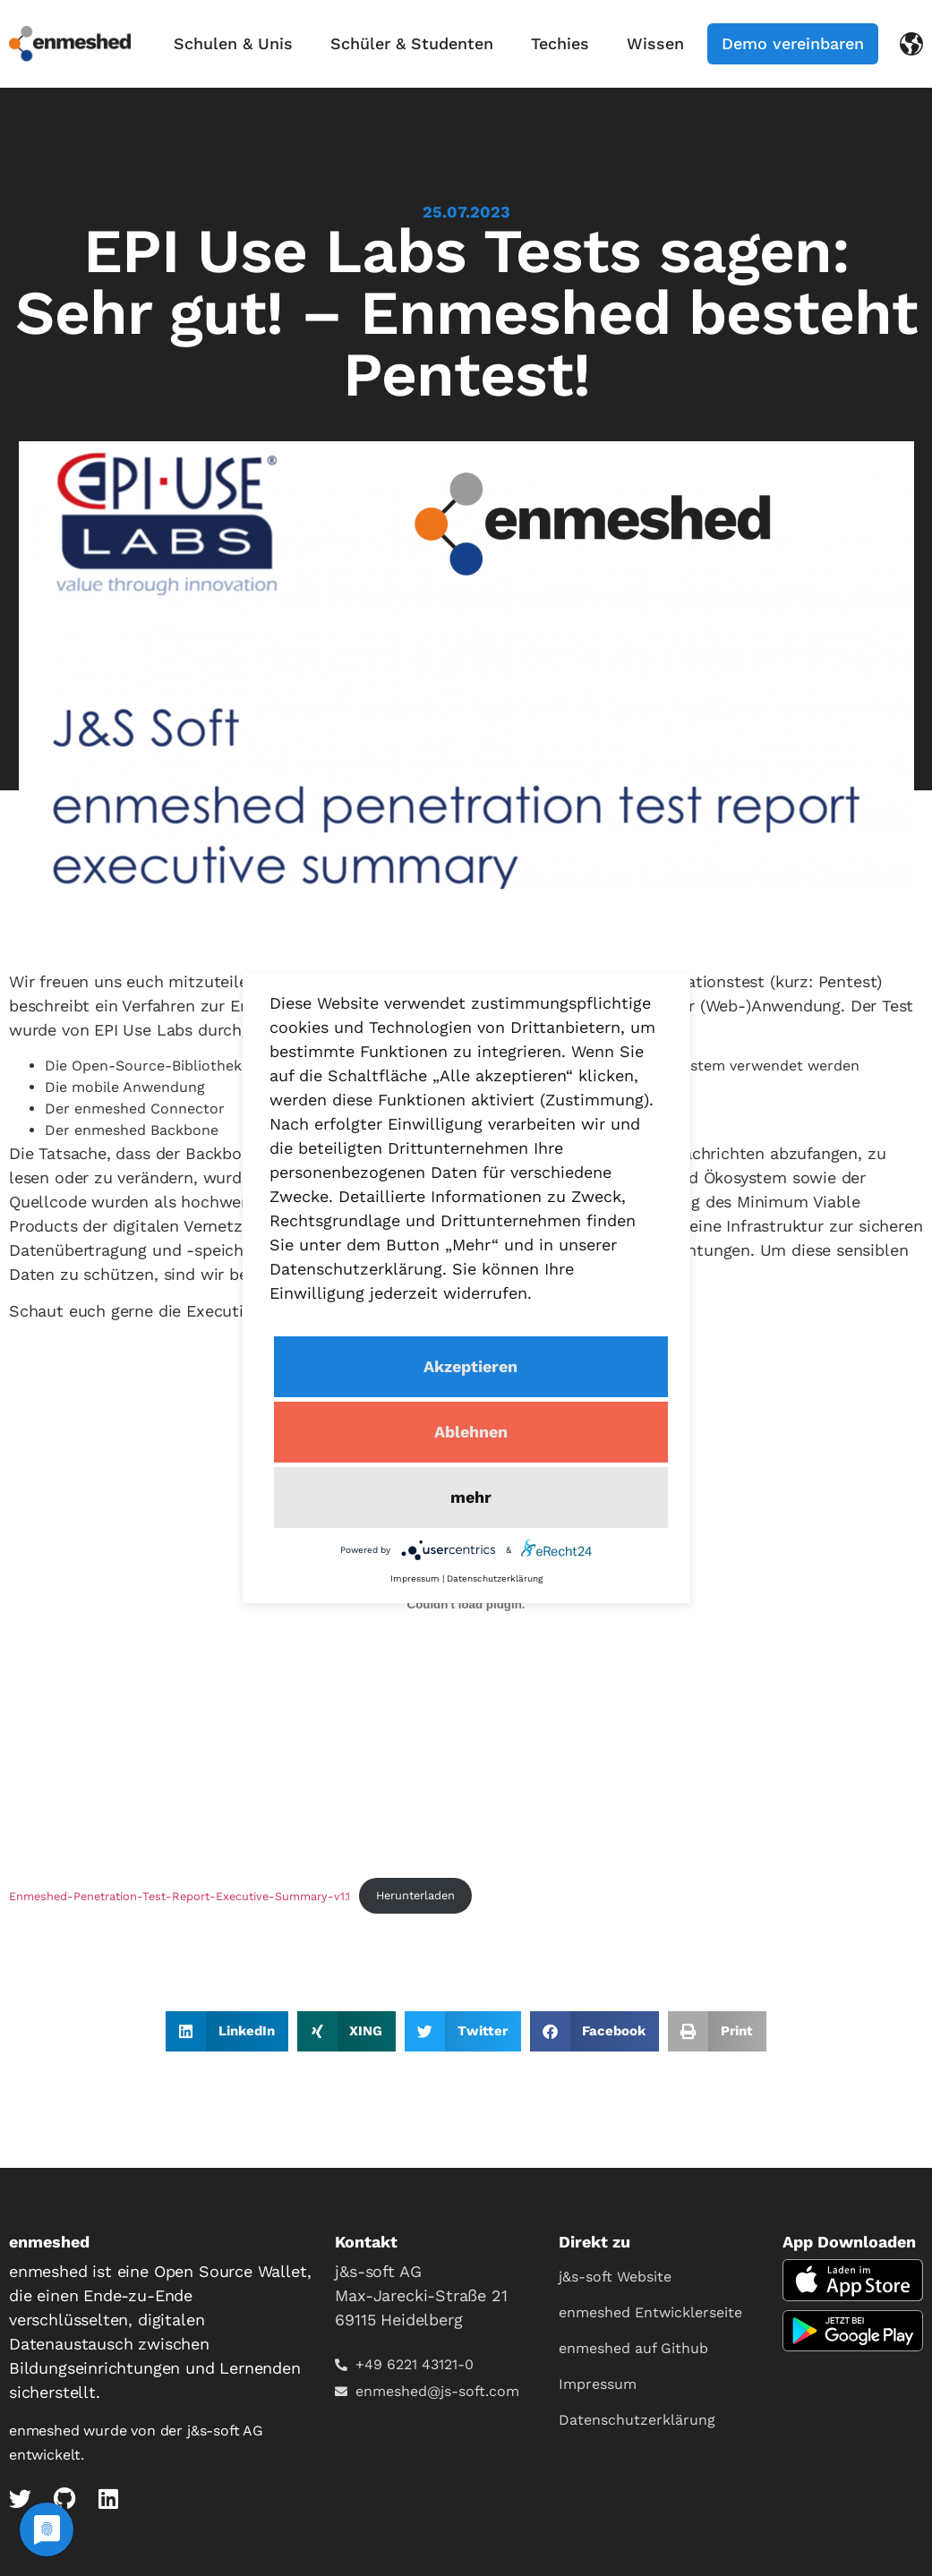 This screenshot has width=932, height=2576. Describe the element at coordinates (415, 1895) in the screenshot. I see `Herunterladen` at that location.